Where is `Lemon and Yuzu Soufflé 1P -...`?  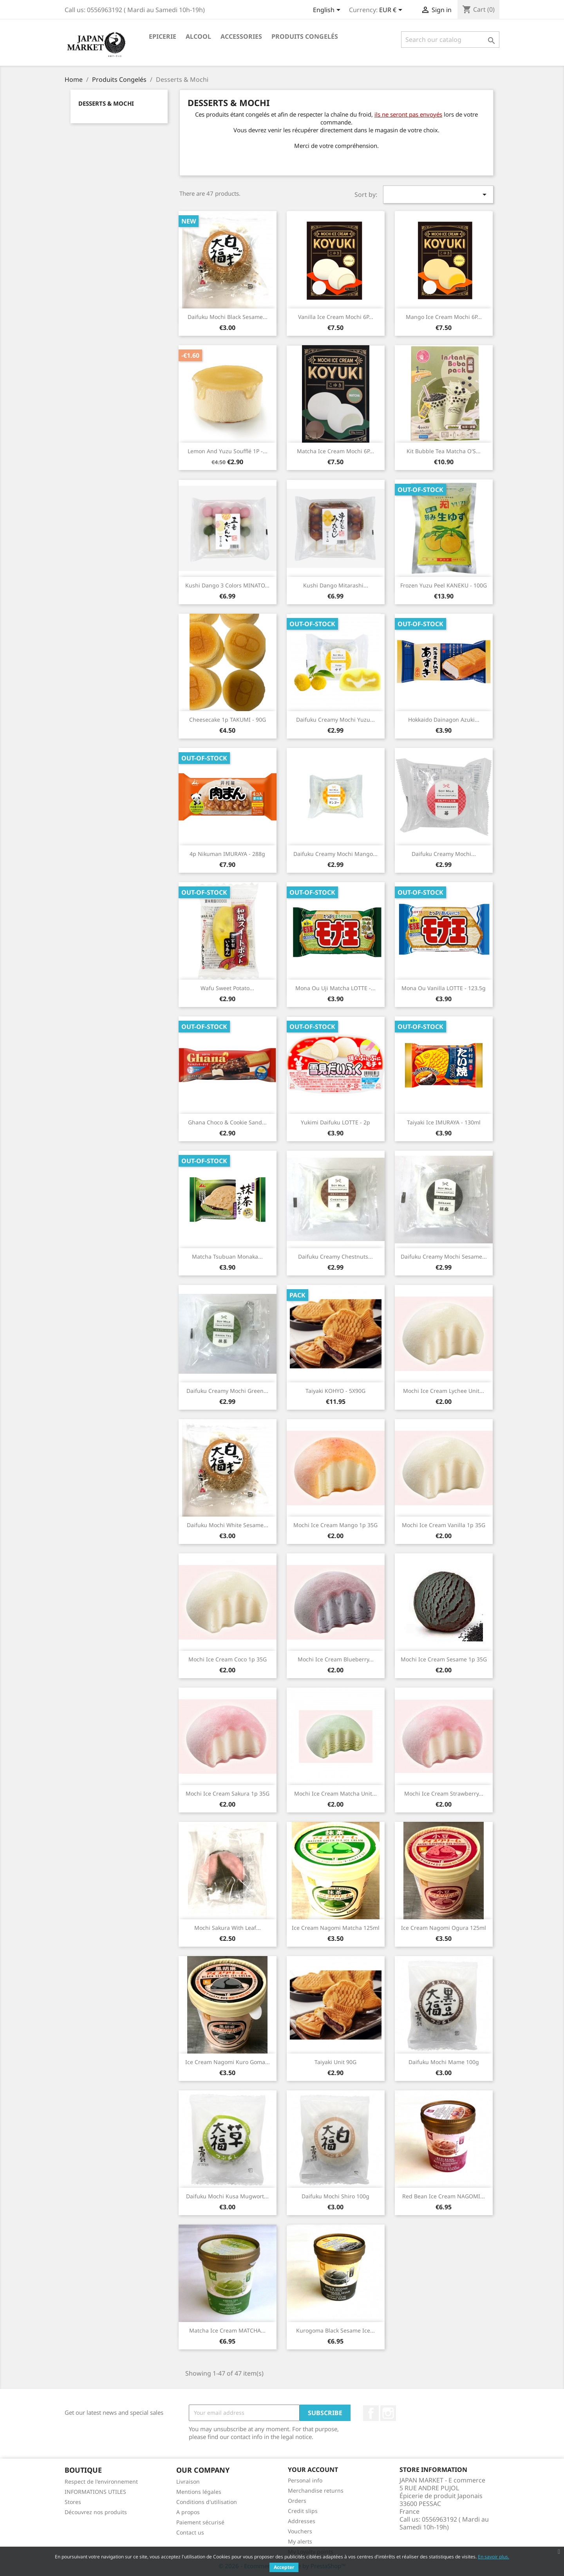
Lemon and Yuzu Soufflé 1P -... is located at coordinates (228, 451).